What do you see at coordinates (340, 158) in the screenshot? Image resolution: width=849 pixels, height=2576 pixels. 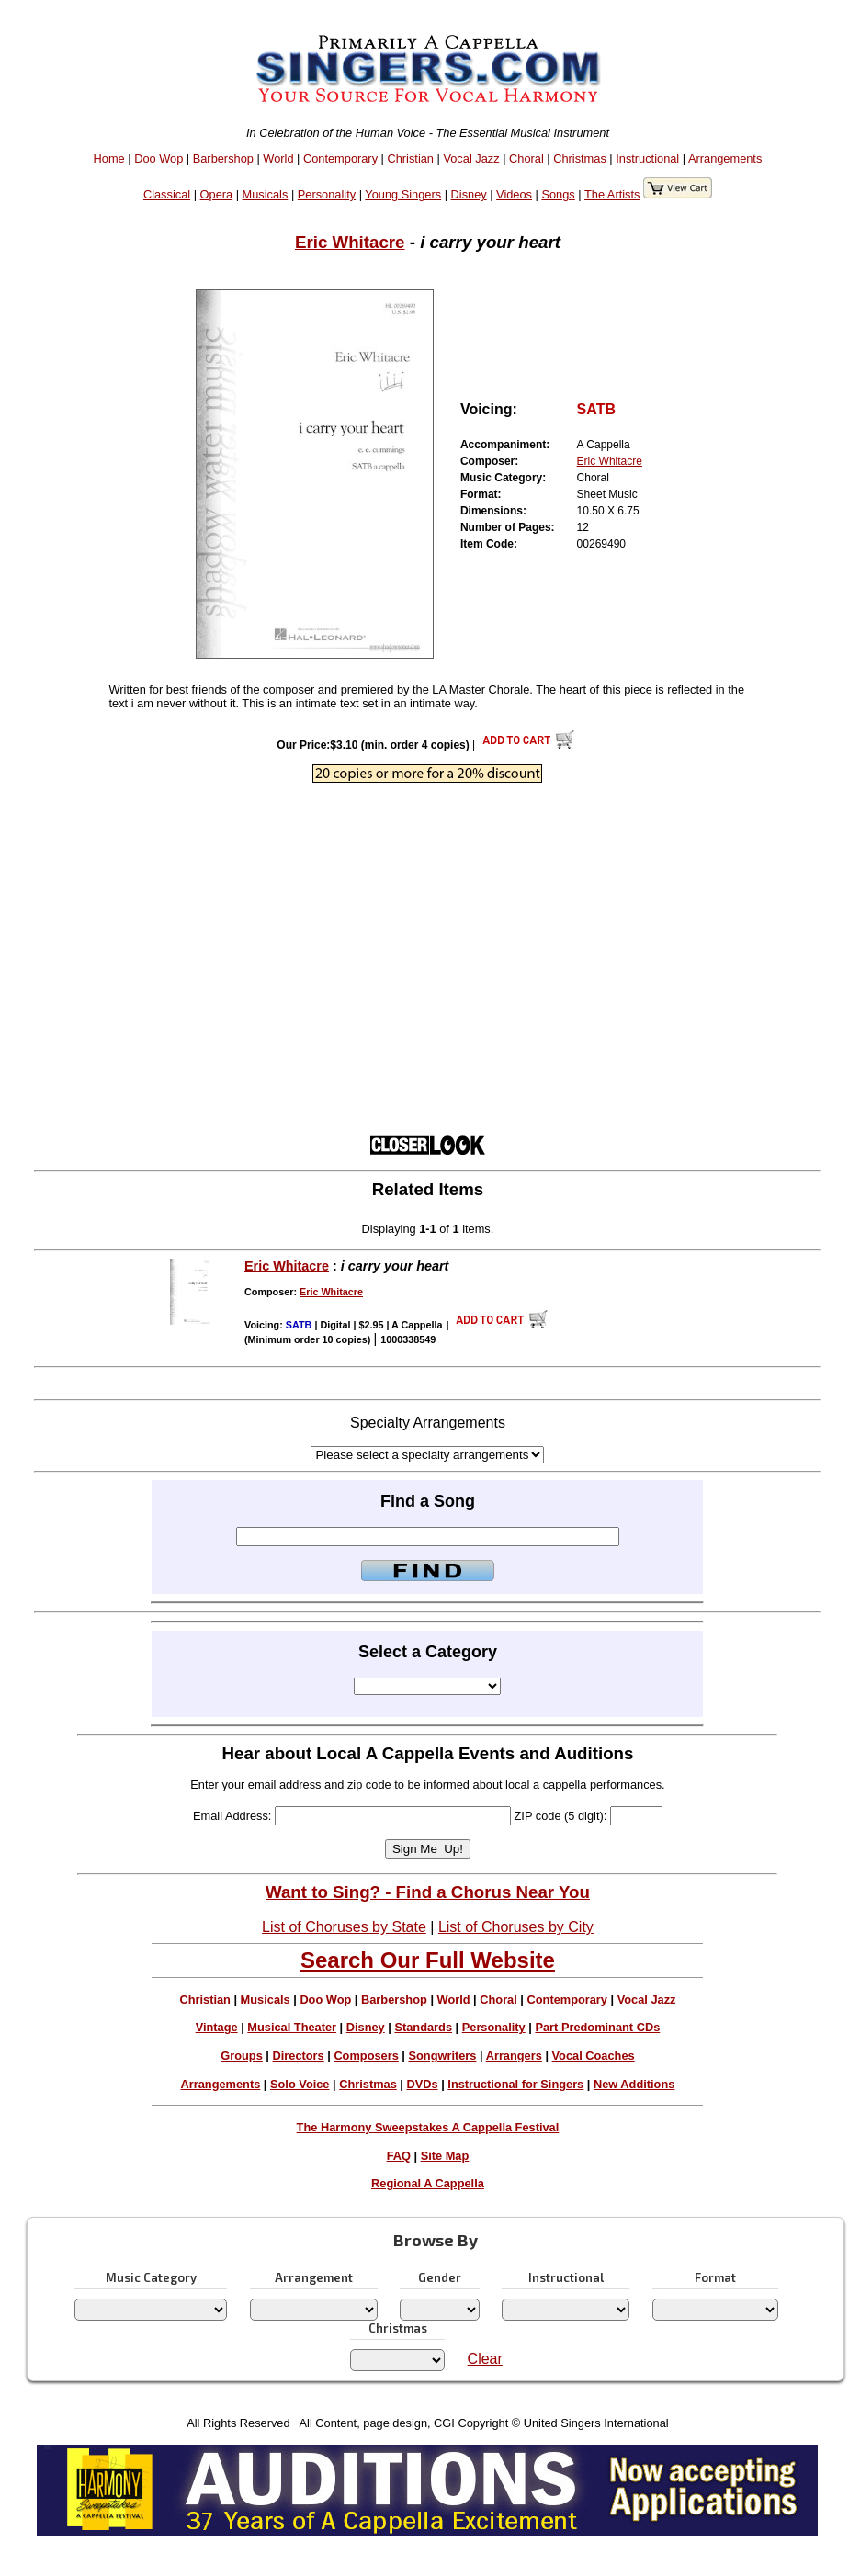 I see `Contemporary` at bounding box center [340, 158].